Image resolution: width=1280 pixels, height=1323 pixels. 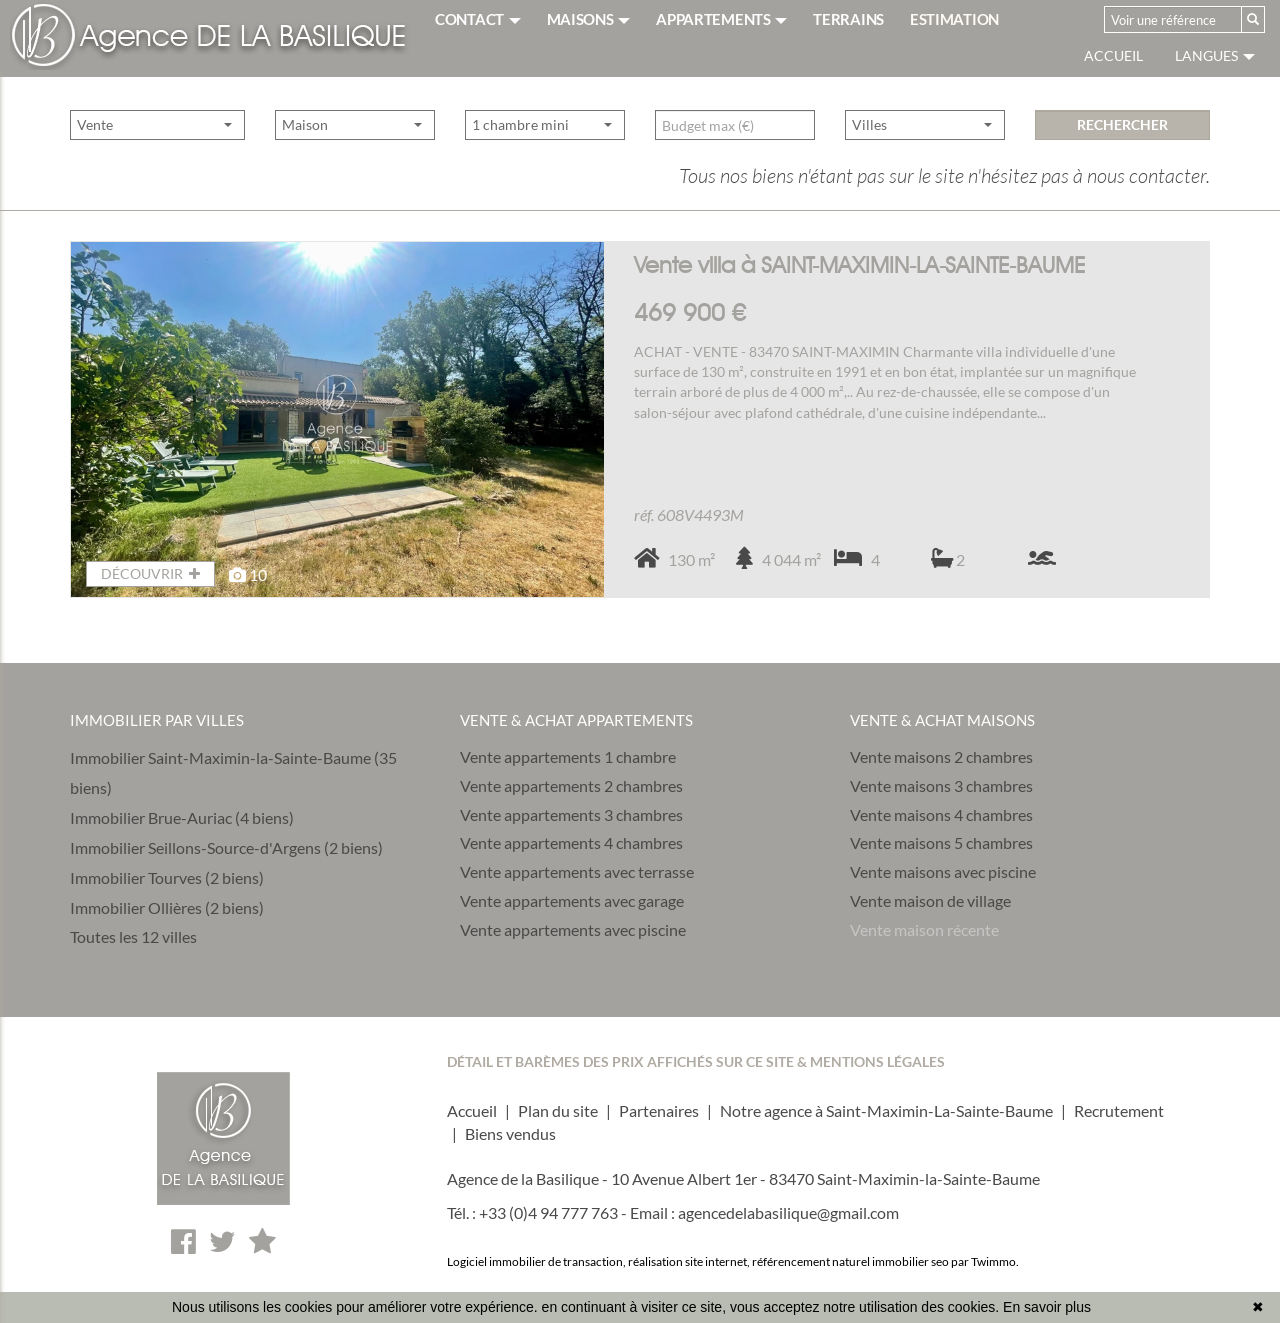 What do you see at coordinates (1047, 1307) in the screenshot?
I see `En savoir plus` at bounding box center [1047, 1307].